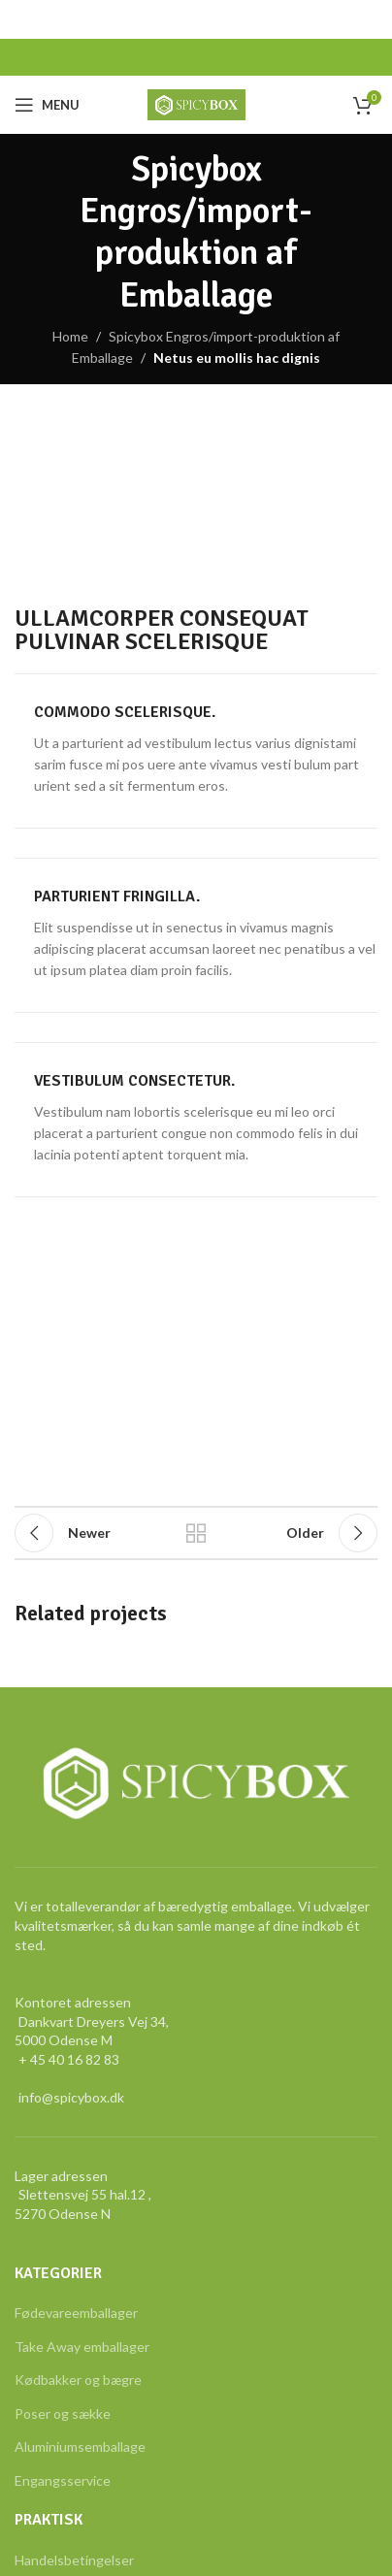 The height and width of the screenshot is (2576, 392). What do you see at coordinates (70, 336) in the screenshot?
I see `Home` at bounding box center [70, 336].